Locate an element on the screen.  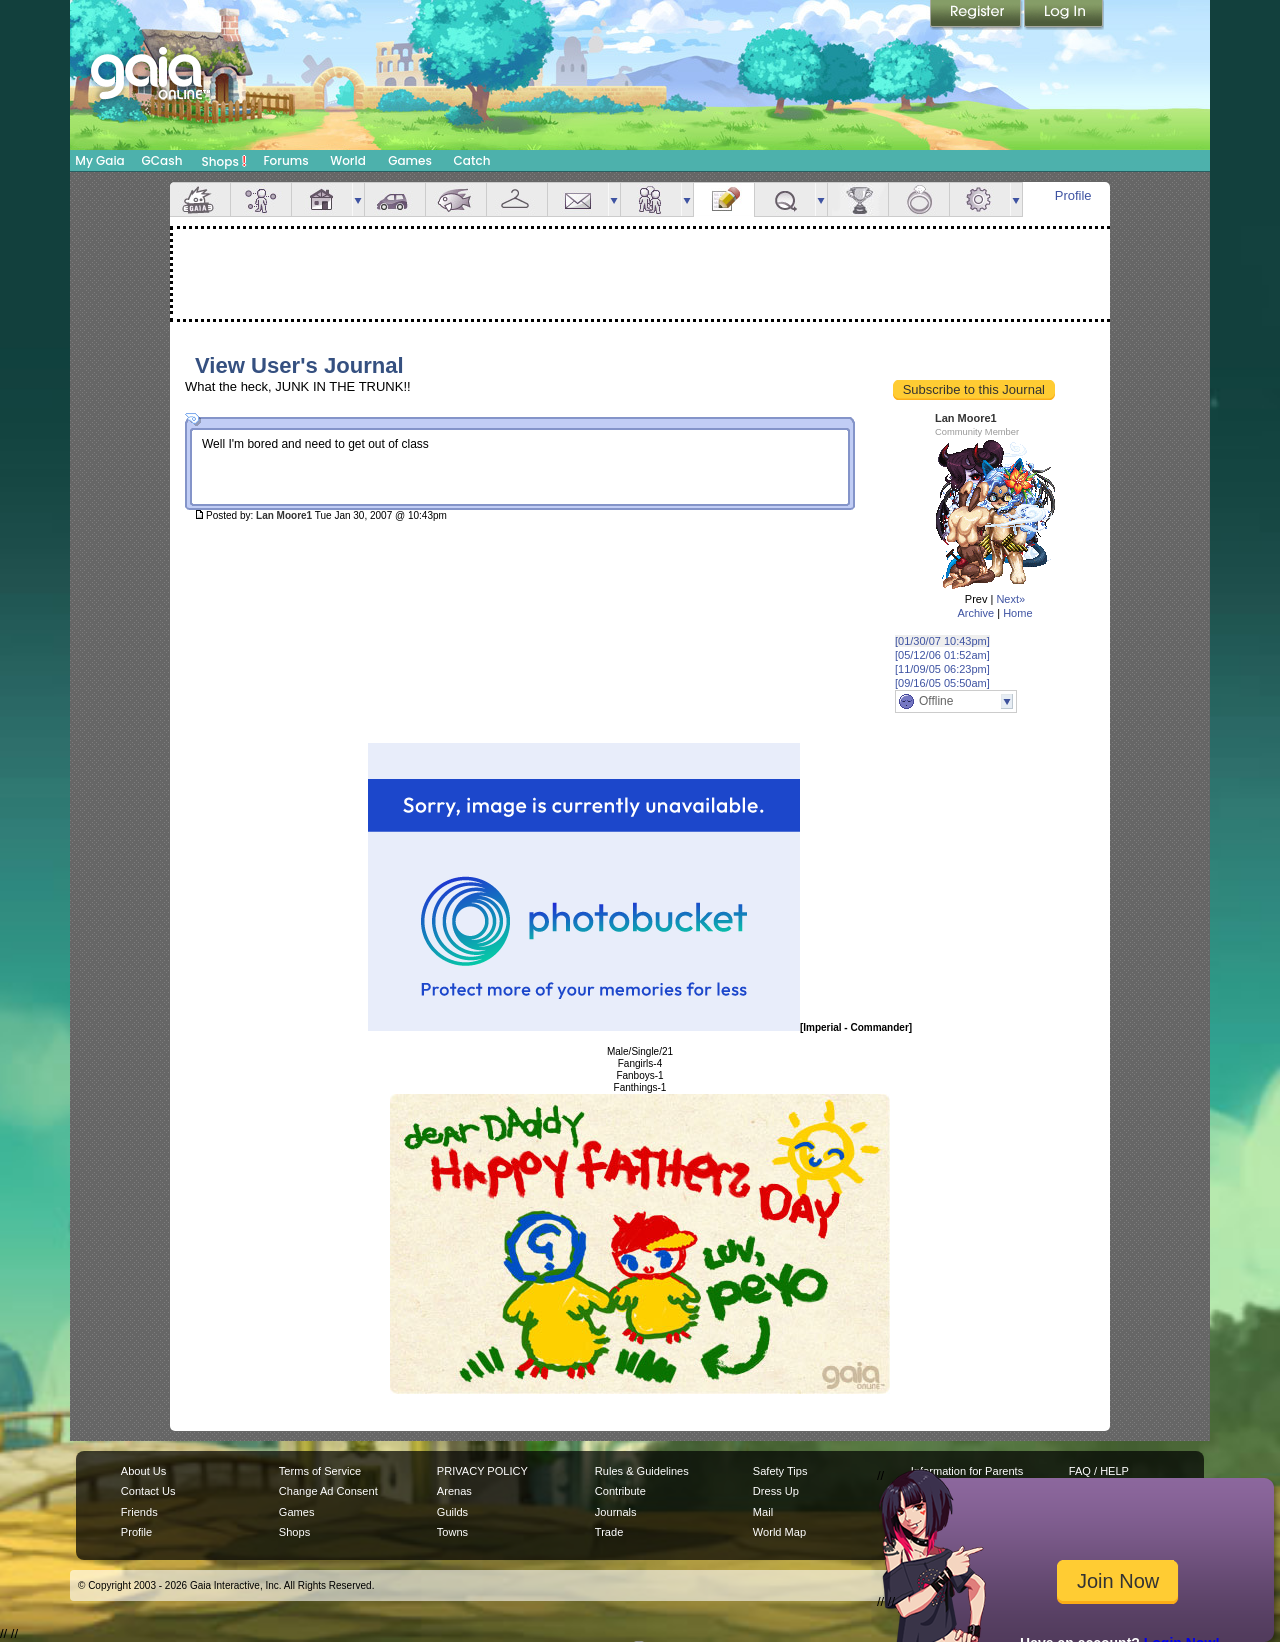
Towns is located at coordinates (452, 1532).